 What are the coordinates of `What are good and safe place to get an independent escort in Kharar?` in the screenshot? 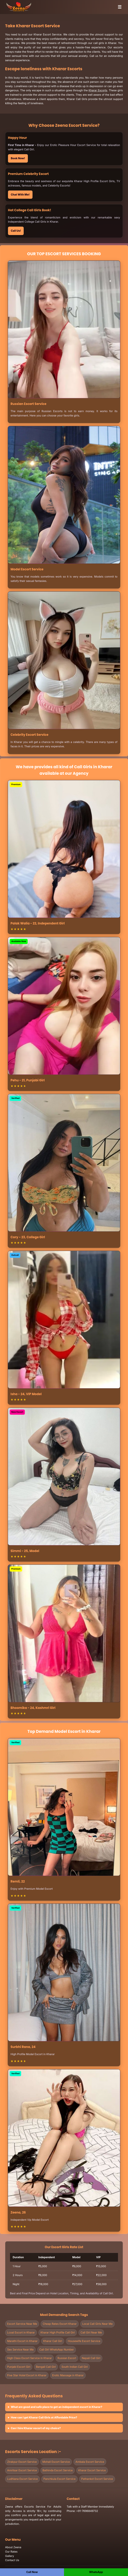 It's located at (56, 2407).